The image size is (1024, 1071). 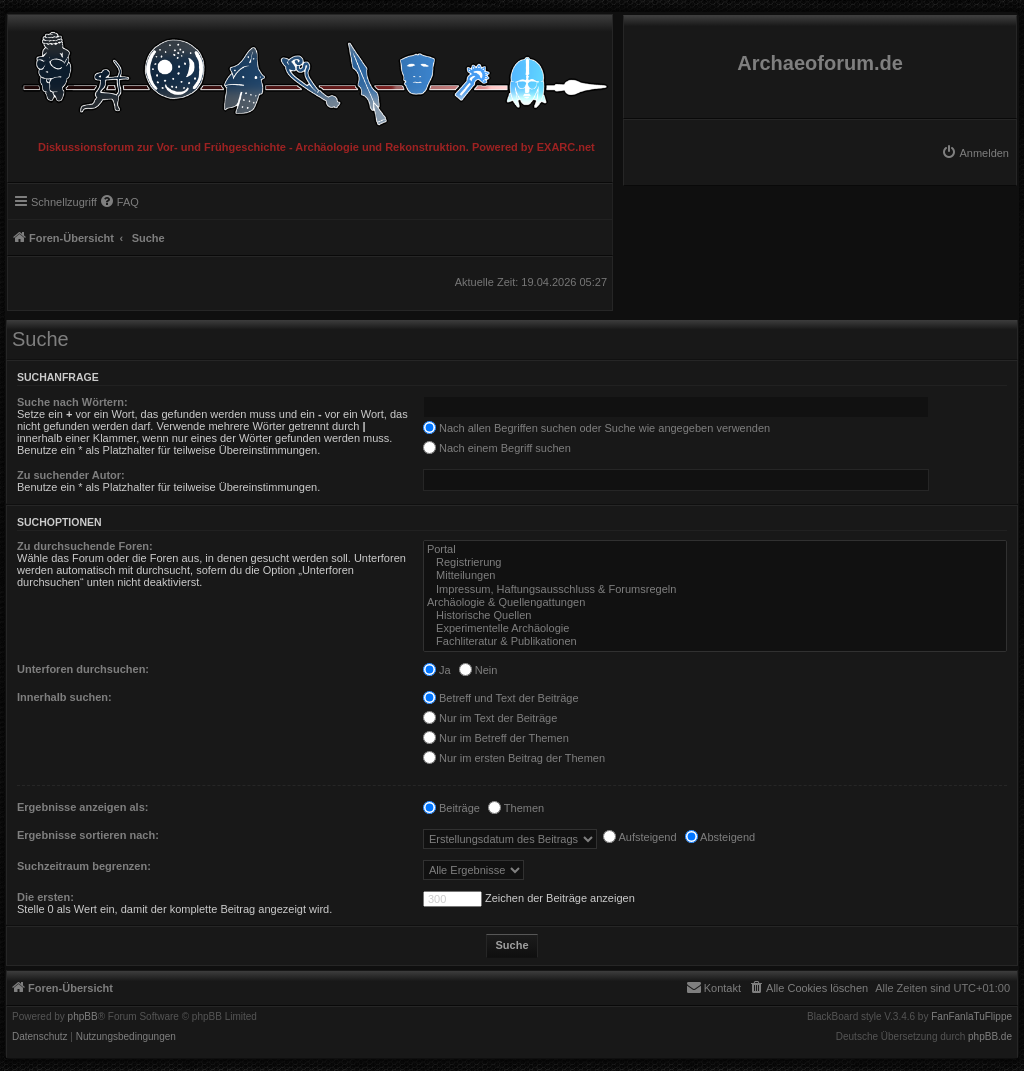 I want to click on Impressum, Haftungsausschluss & Forumsregeln, so click(x=715, y=589).